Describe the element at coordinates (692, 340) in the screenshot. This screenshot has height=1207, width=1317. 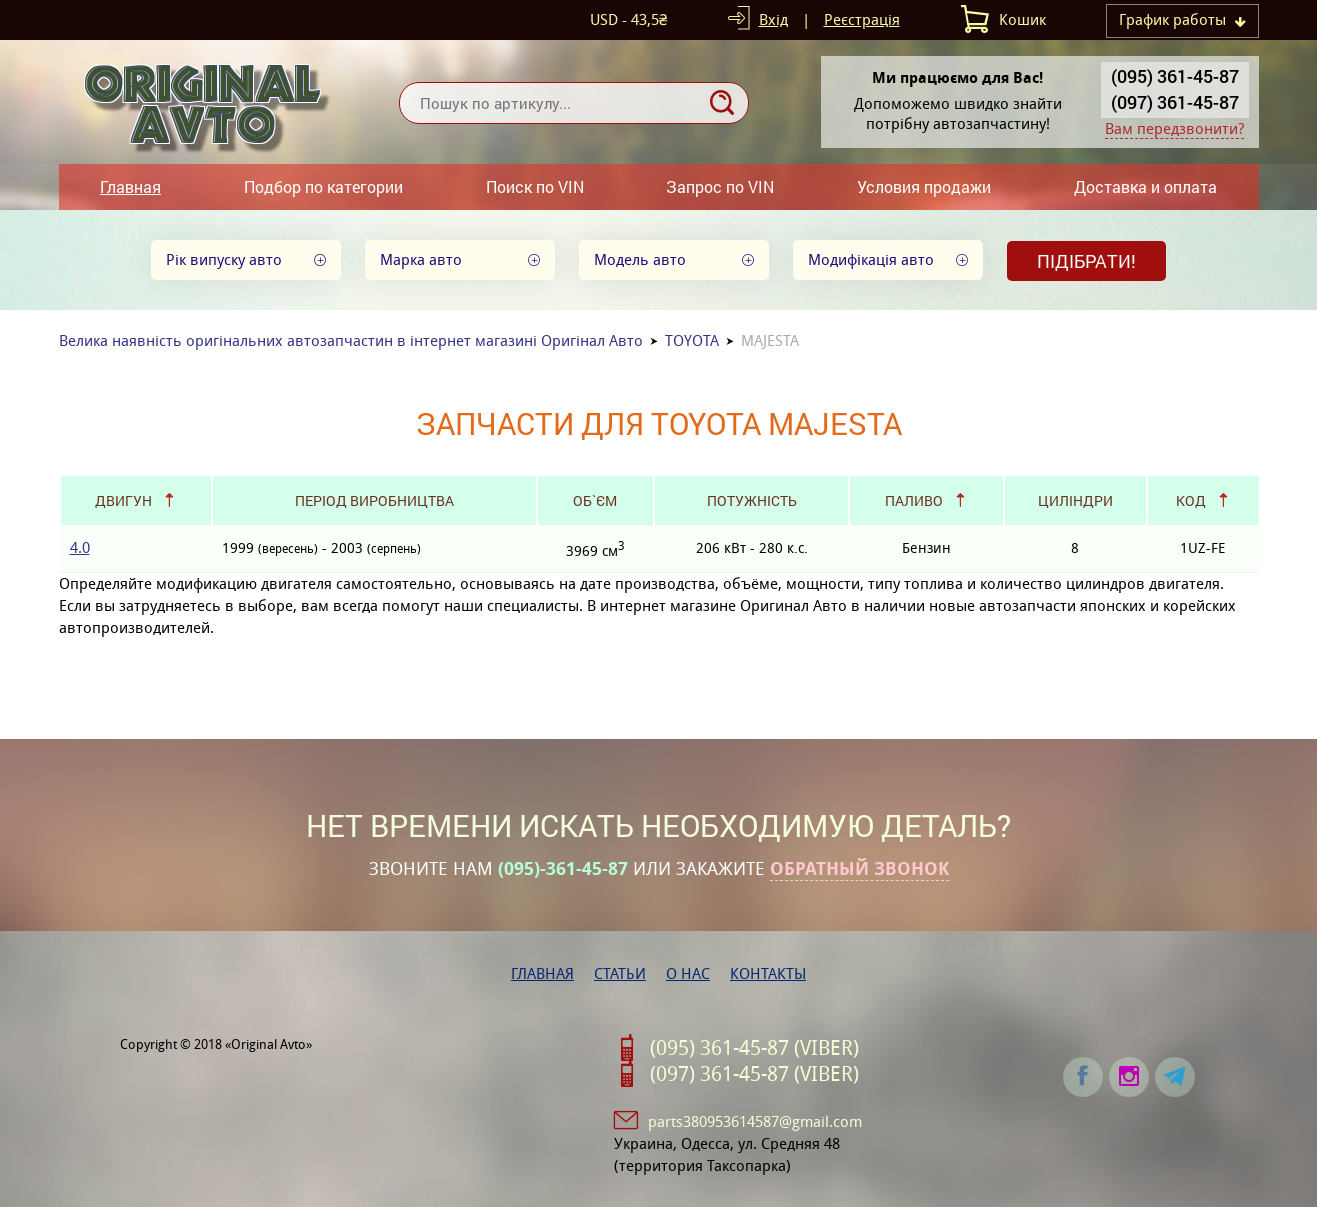
I see `TOYOTA` at that location.